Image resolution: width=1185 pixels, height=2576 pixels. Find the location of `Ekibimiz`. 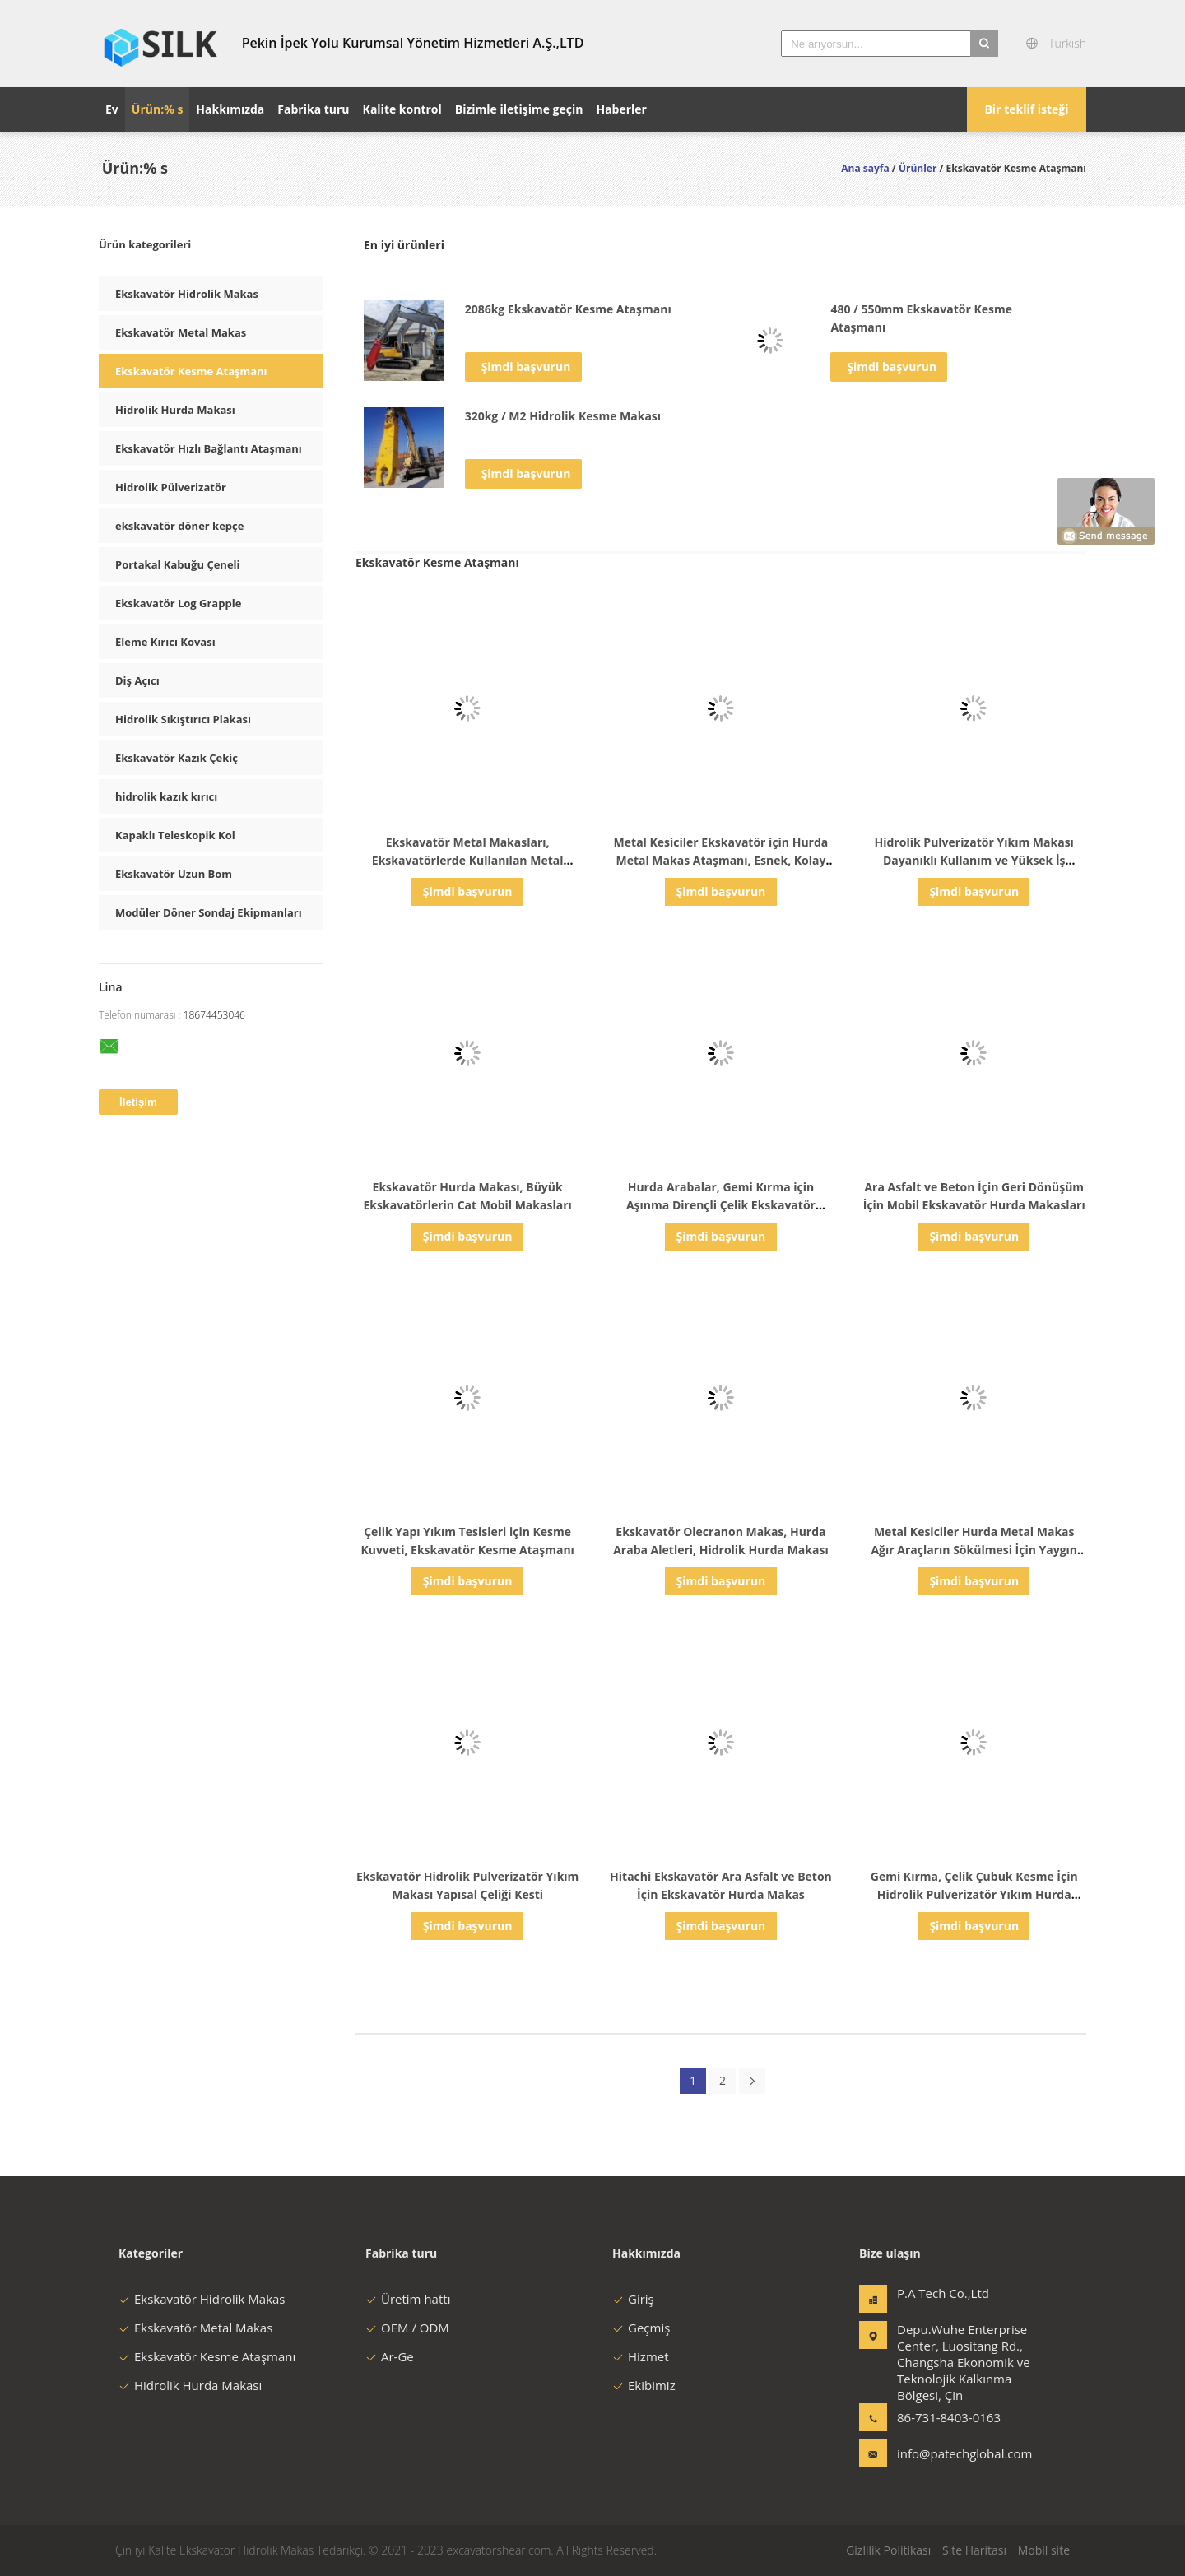

Ekibimiz is located at coordinates (644, 2385).